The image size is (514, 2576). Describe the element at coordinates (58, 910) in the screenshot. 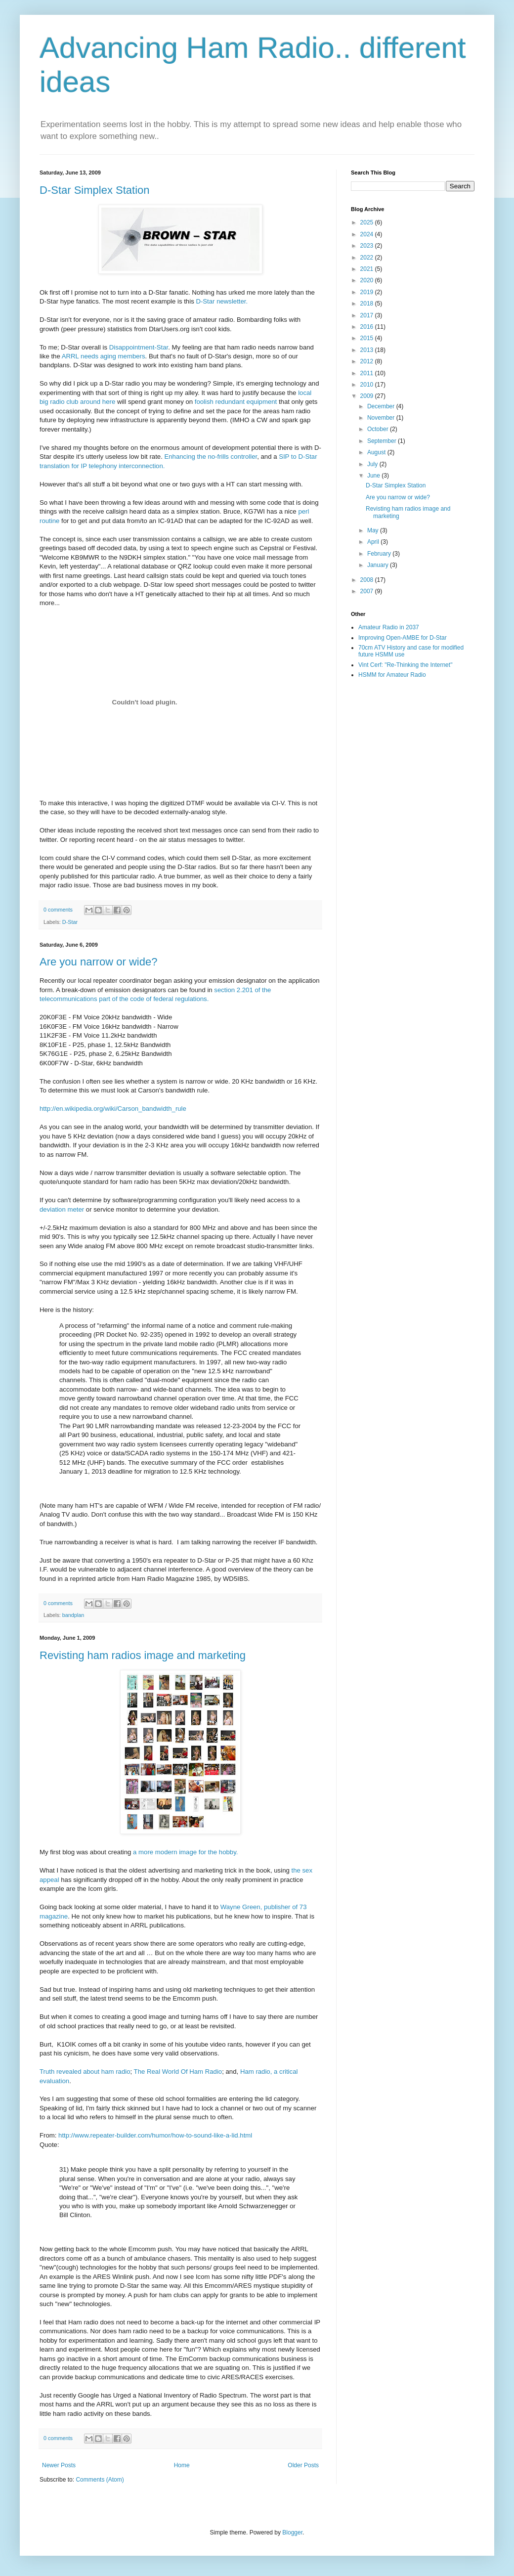

I see `0 comments` at that location.